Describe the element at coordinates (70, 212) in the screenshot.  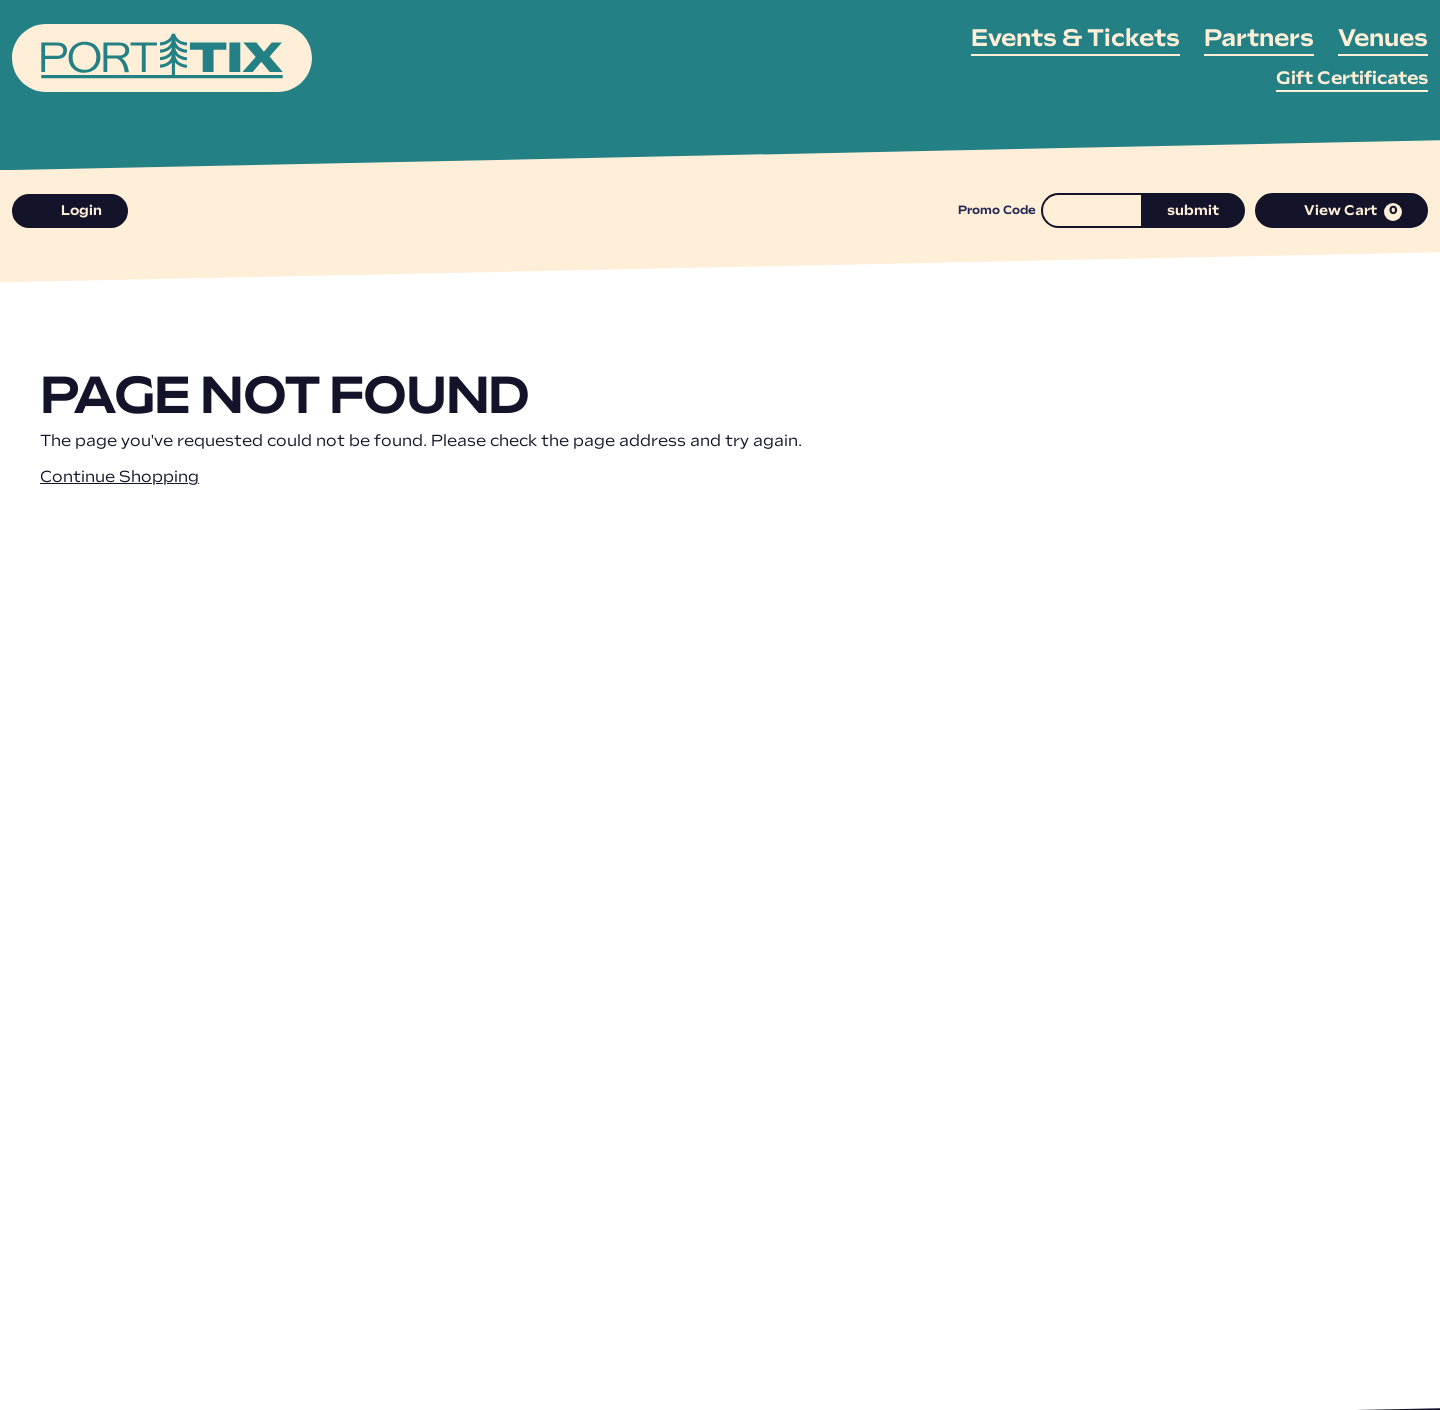
I see `Login` at that location.